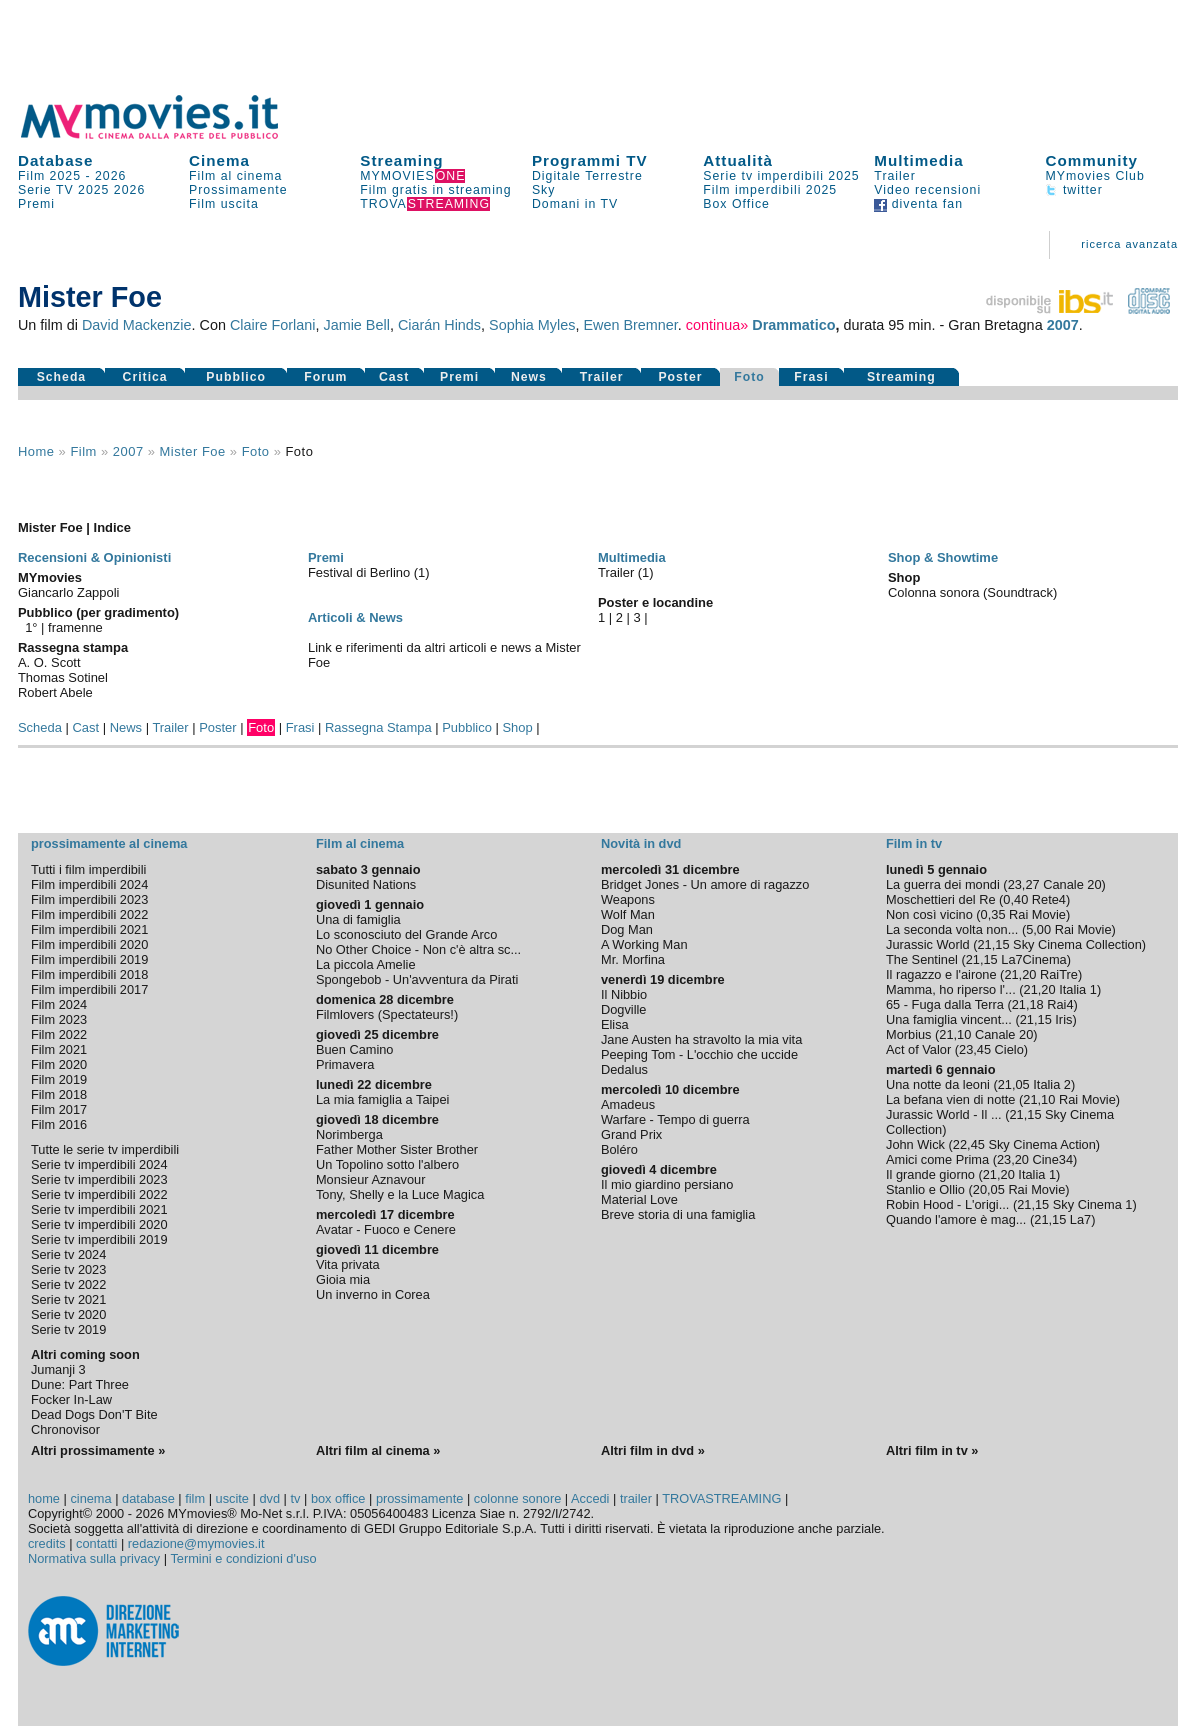 This screenshot has height=1736, width=1196. Describe the element at coordinates (944, 1114) in the screenshot. I see `Jurassic World - Il ...` at that location.